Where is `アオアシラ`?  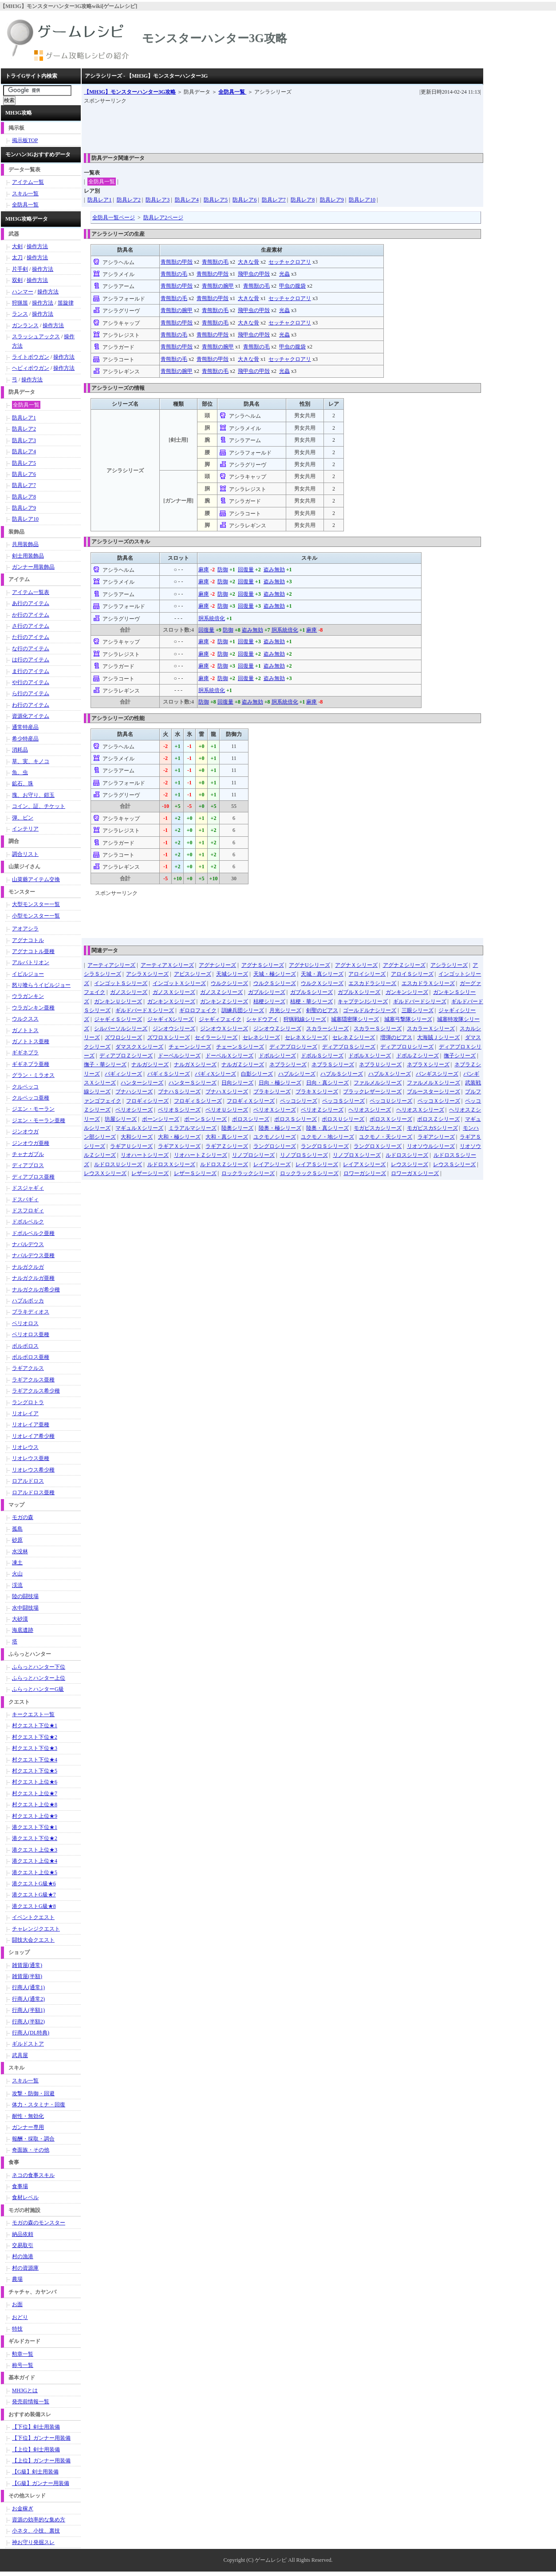
アオアシラ is located at coordinates (25, 929).